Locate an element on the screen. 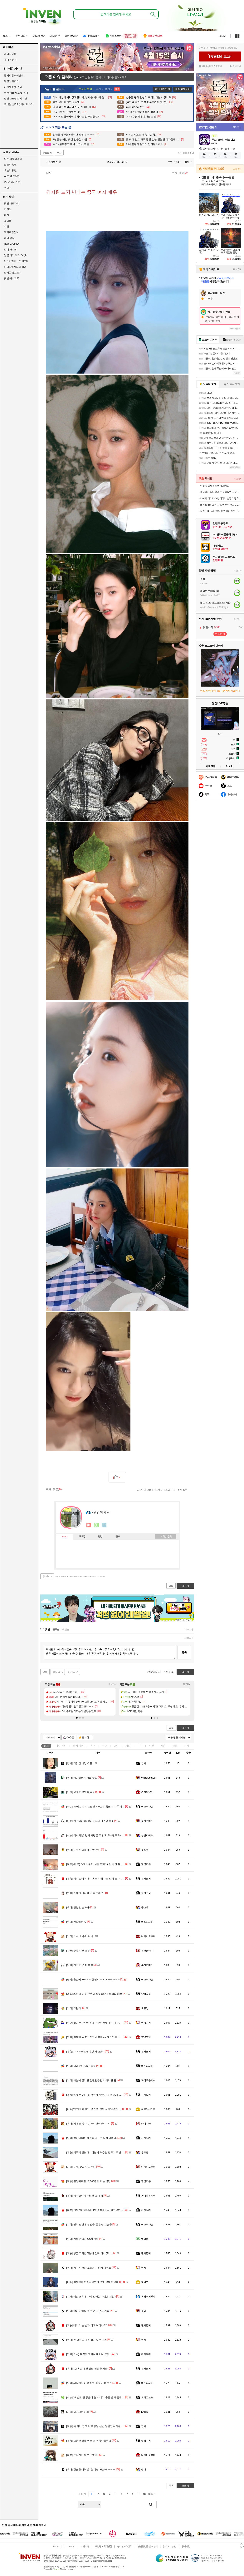 Image resolution: width=244 pixels, height=2576 pixels. 드라고노브 is located at coordinates (147, 2397).